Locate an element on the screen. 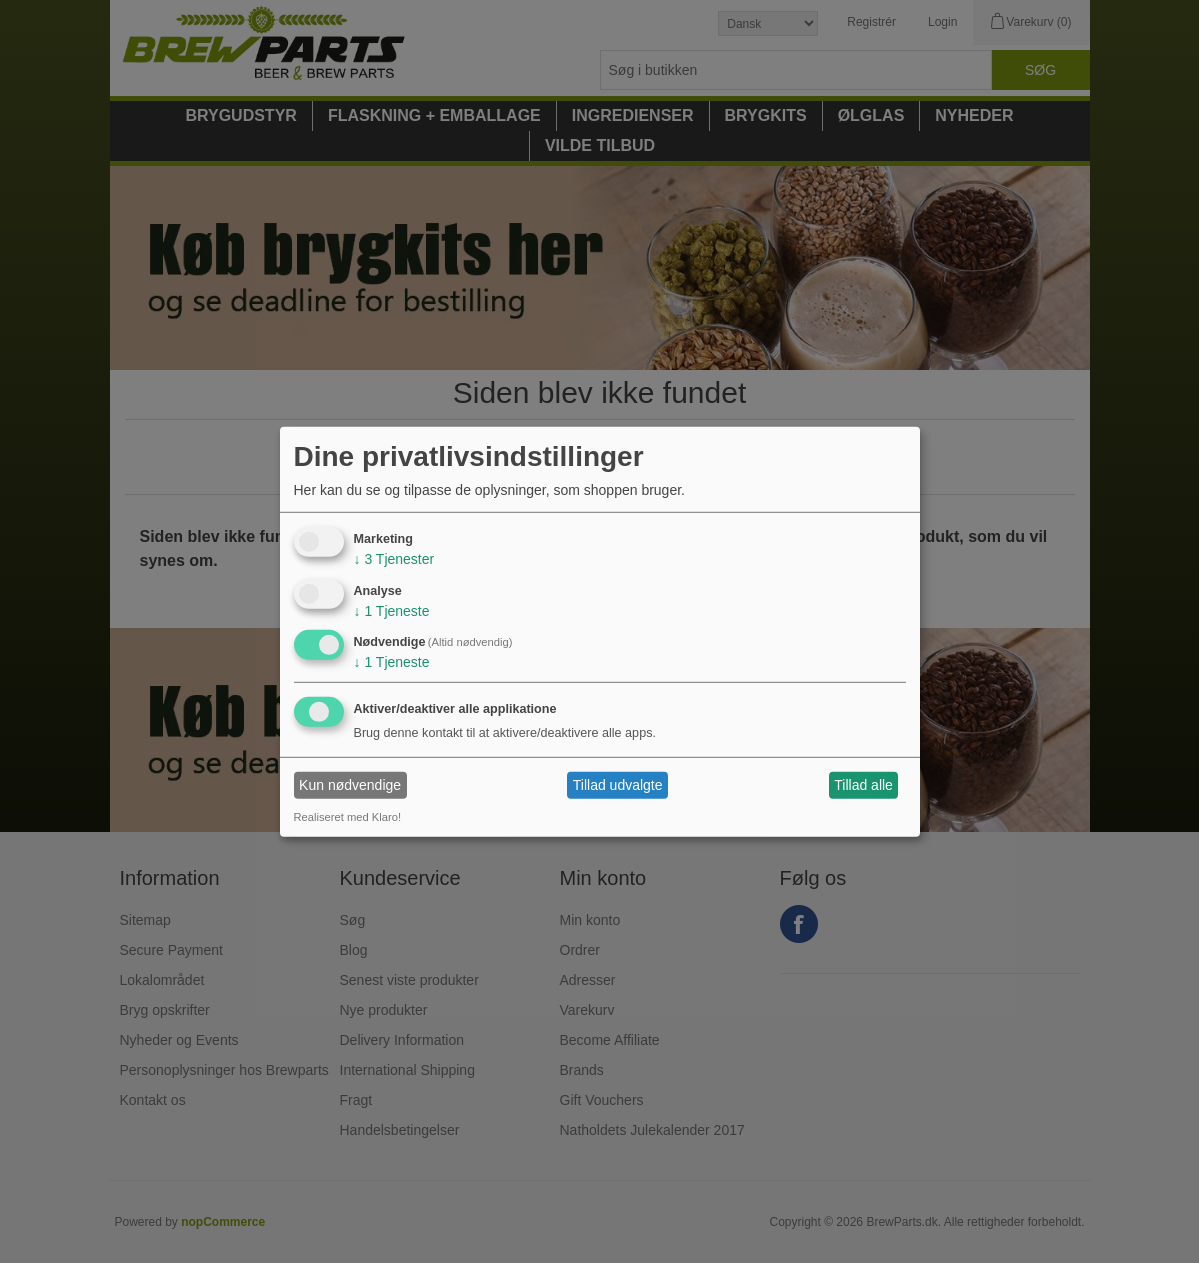  Tillad alle is located at coordinates (863, 785).